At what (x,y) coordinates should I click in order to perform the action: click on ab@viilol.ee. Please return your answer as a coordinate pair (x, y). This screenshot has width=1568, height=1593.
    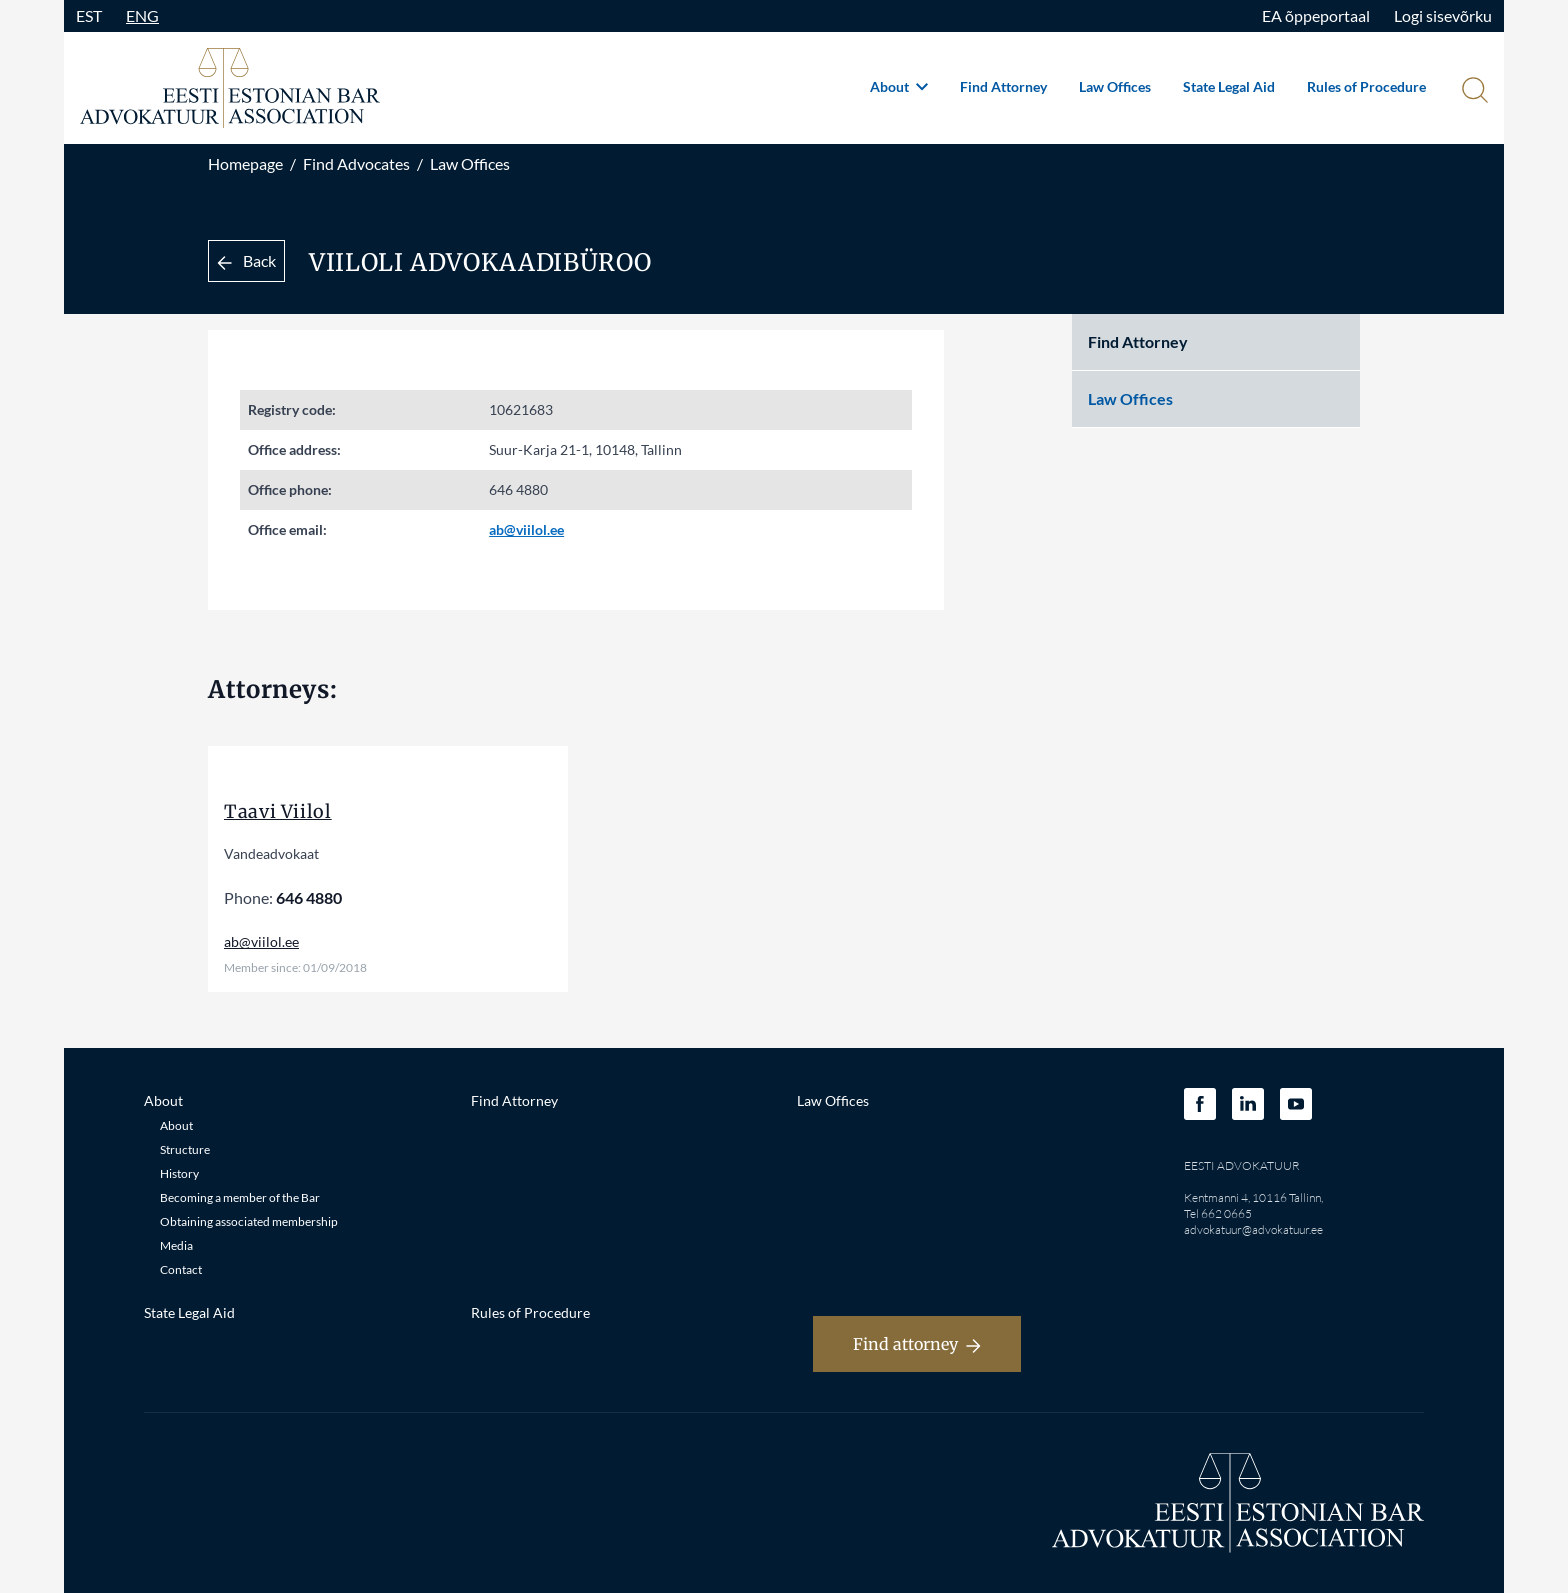
    Looking at the image, I should click on (526, 529).